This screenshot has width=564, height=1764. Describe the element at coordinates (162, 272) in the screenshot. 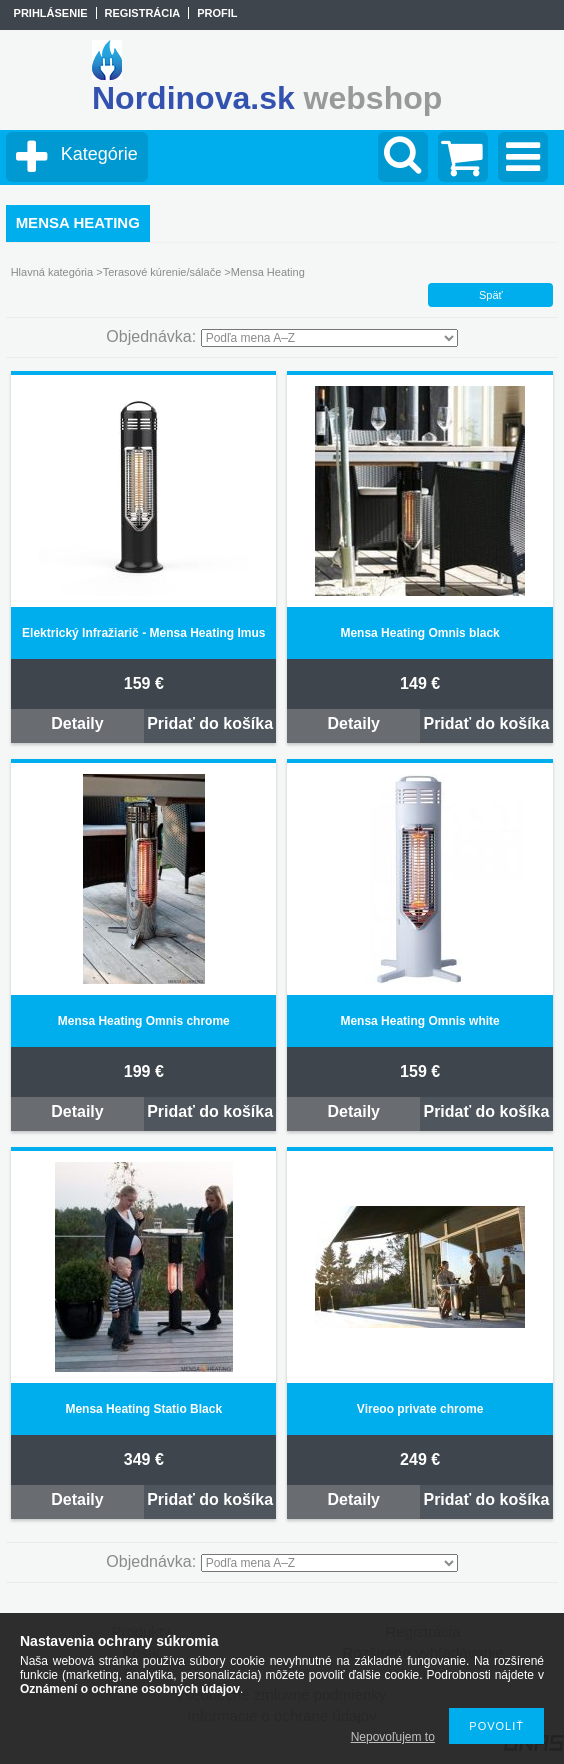

I see `Terasové kúrenie/sálače` at that location.